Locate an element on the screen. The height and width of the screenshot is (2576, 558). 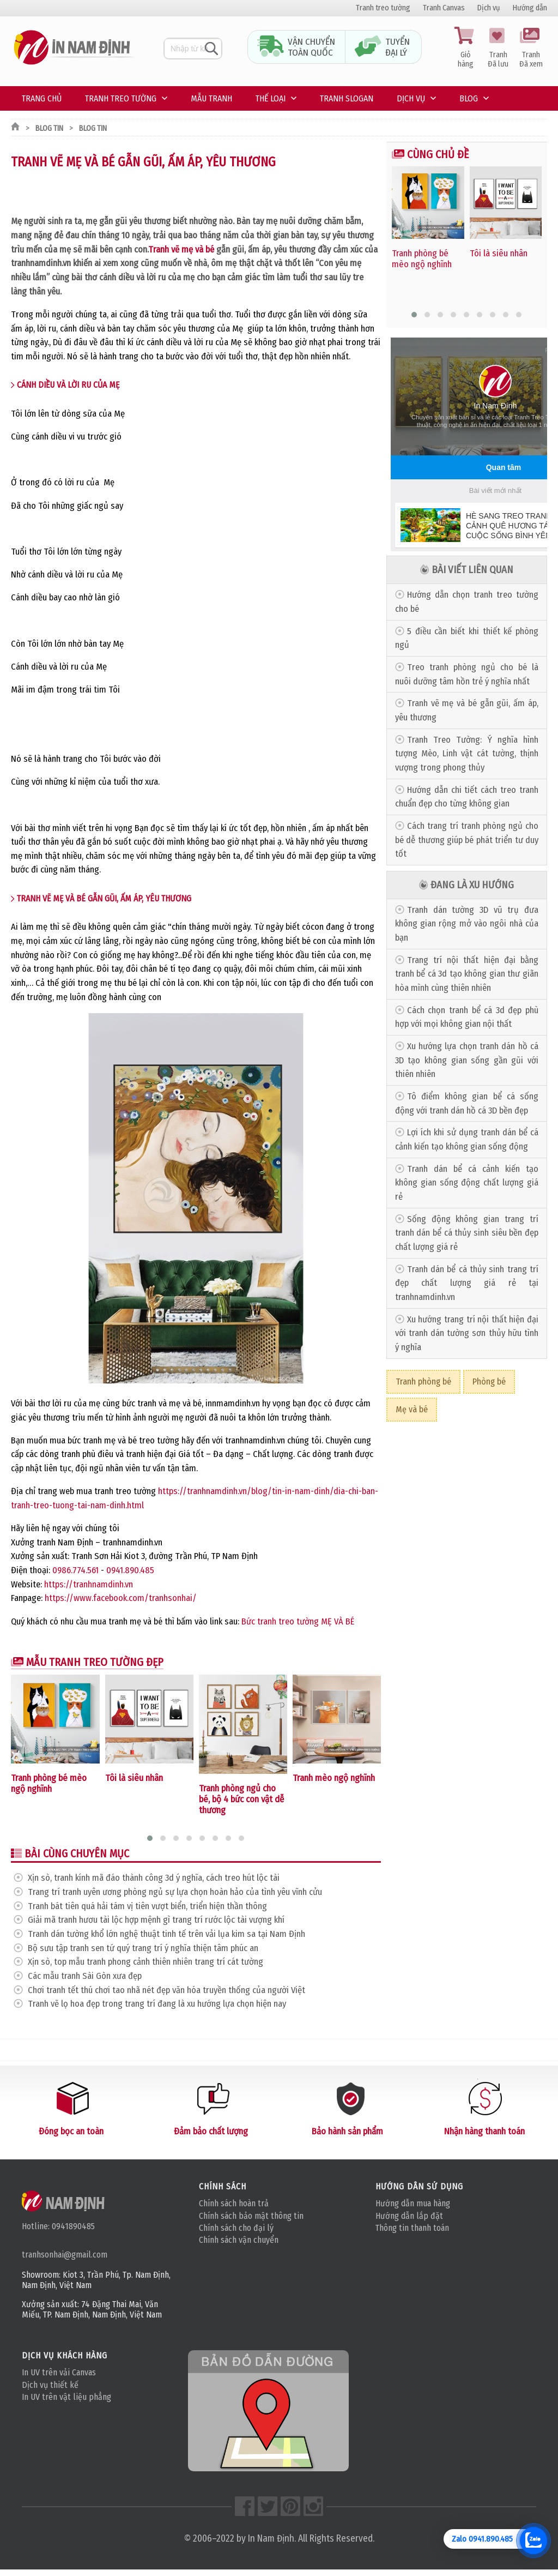
Mẹ và bé is located at coordinates (412, 1409).